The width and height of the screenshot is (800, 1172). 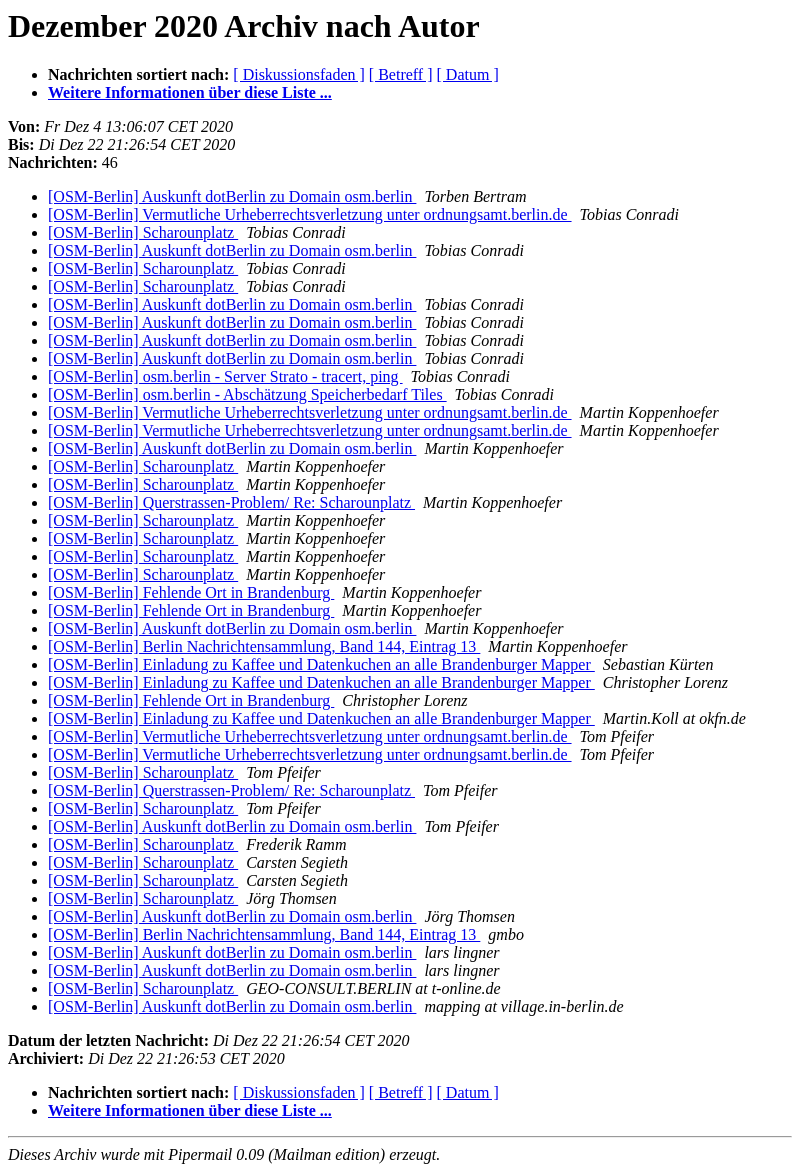 What do you see at coordinates (310, 214) in the screenshot?
I see `[OSM-Berlin] Vermutliche Urheberrechtsverletzung unter ordnungsamt.berlin.de` at bounding box center [310, 214].